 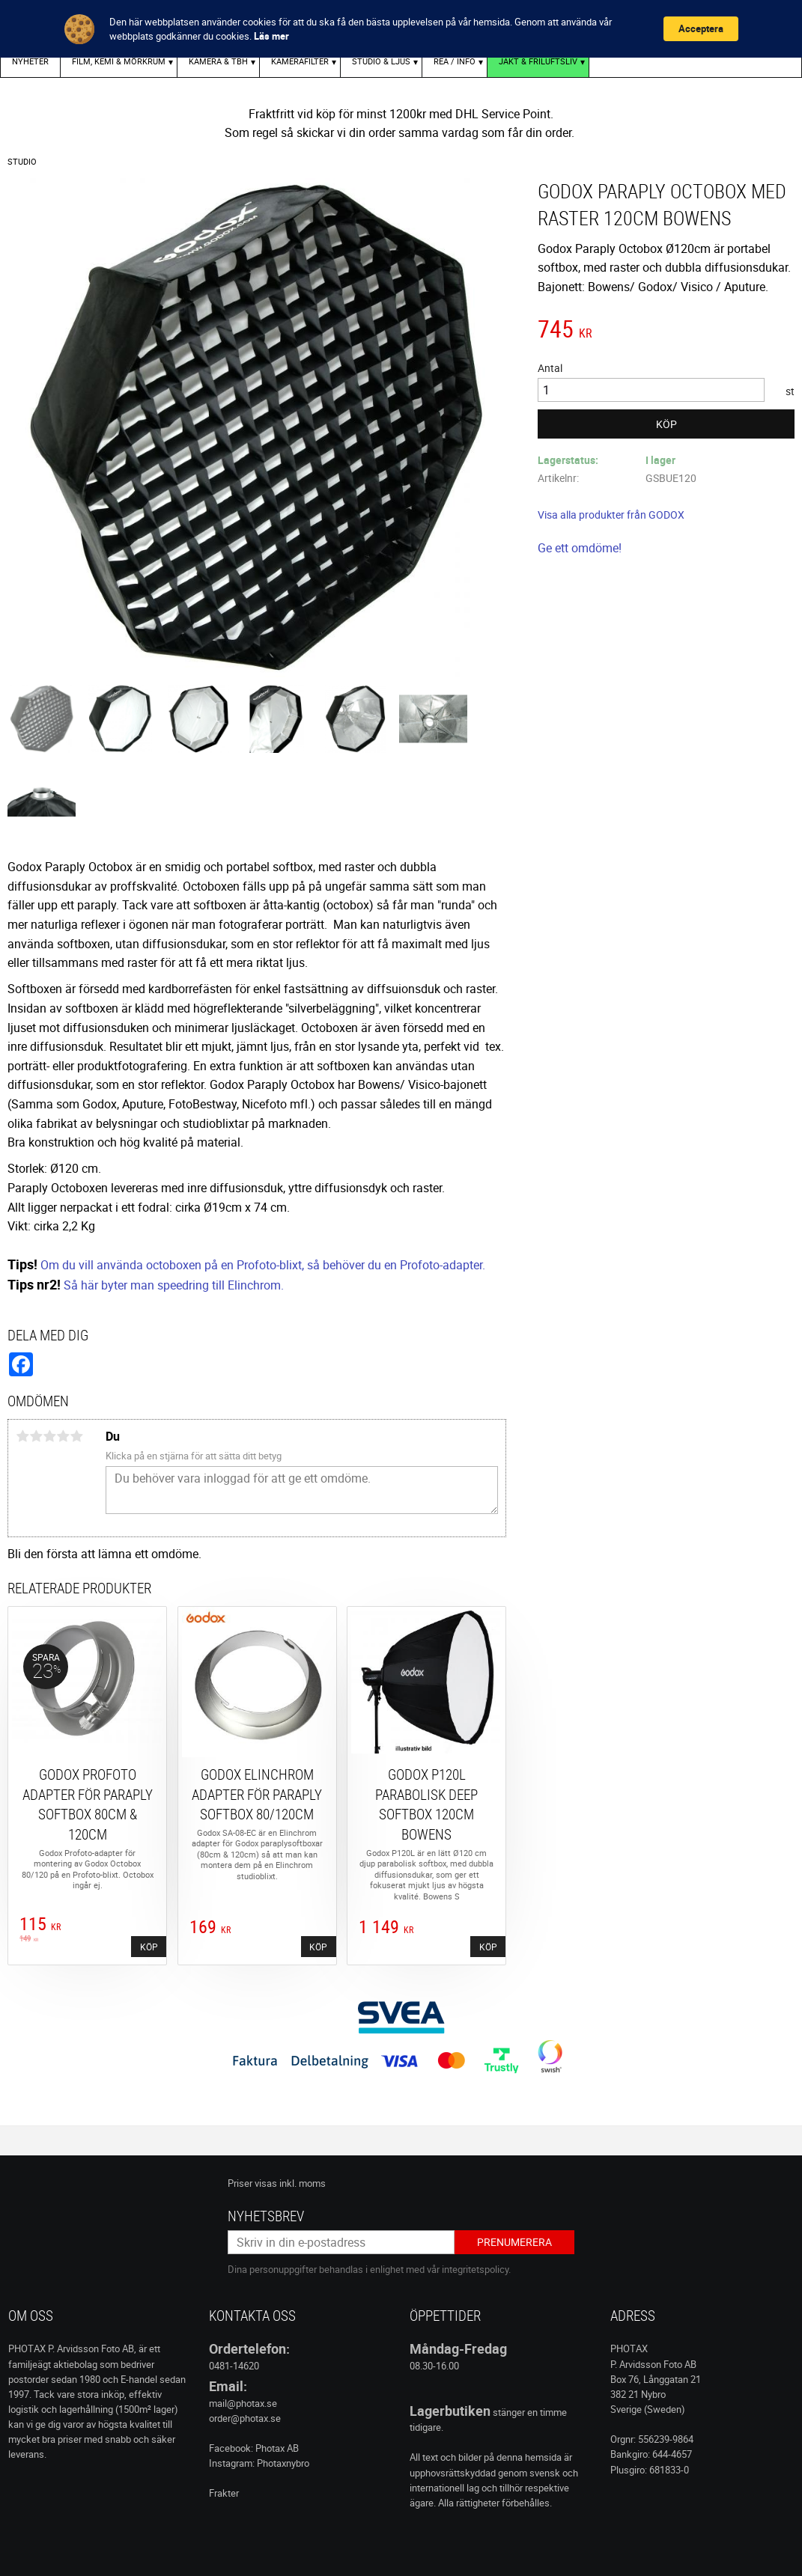 I want to click on 3 stjärnor, so click(x=49, y=1436).